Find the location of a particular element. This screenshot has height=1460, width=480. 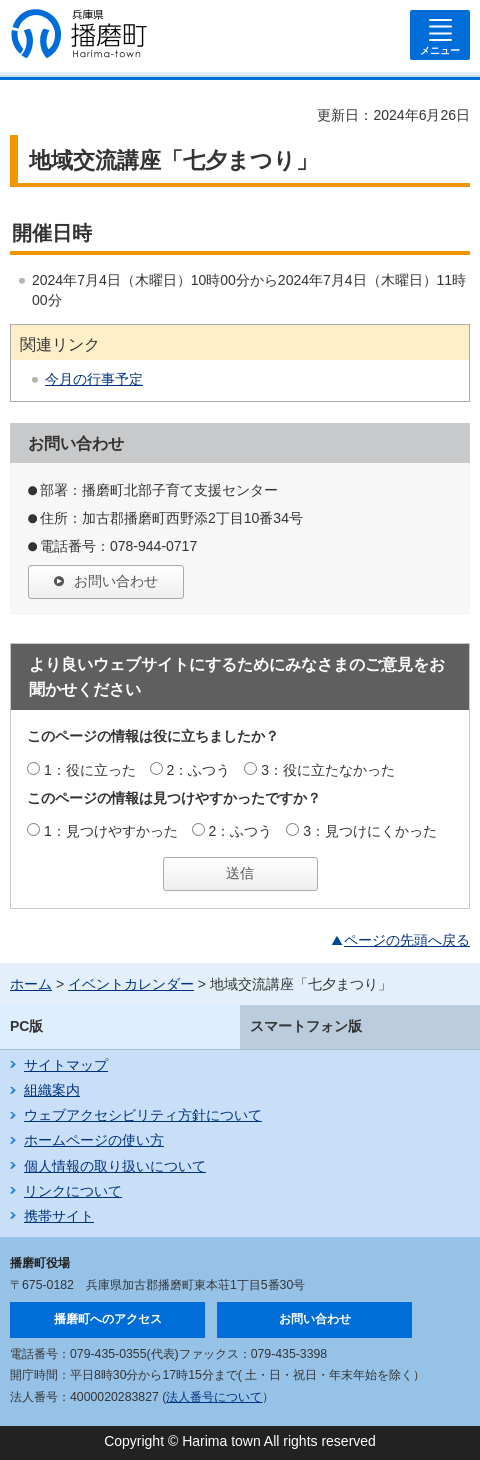

スマートフォン版 is located at coordinates (306, 1026).